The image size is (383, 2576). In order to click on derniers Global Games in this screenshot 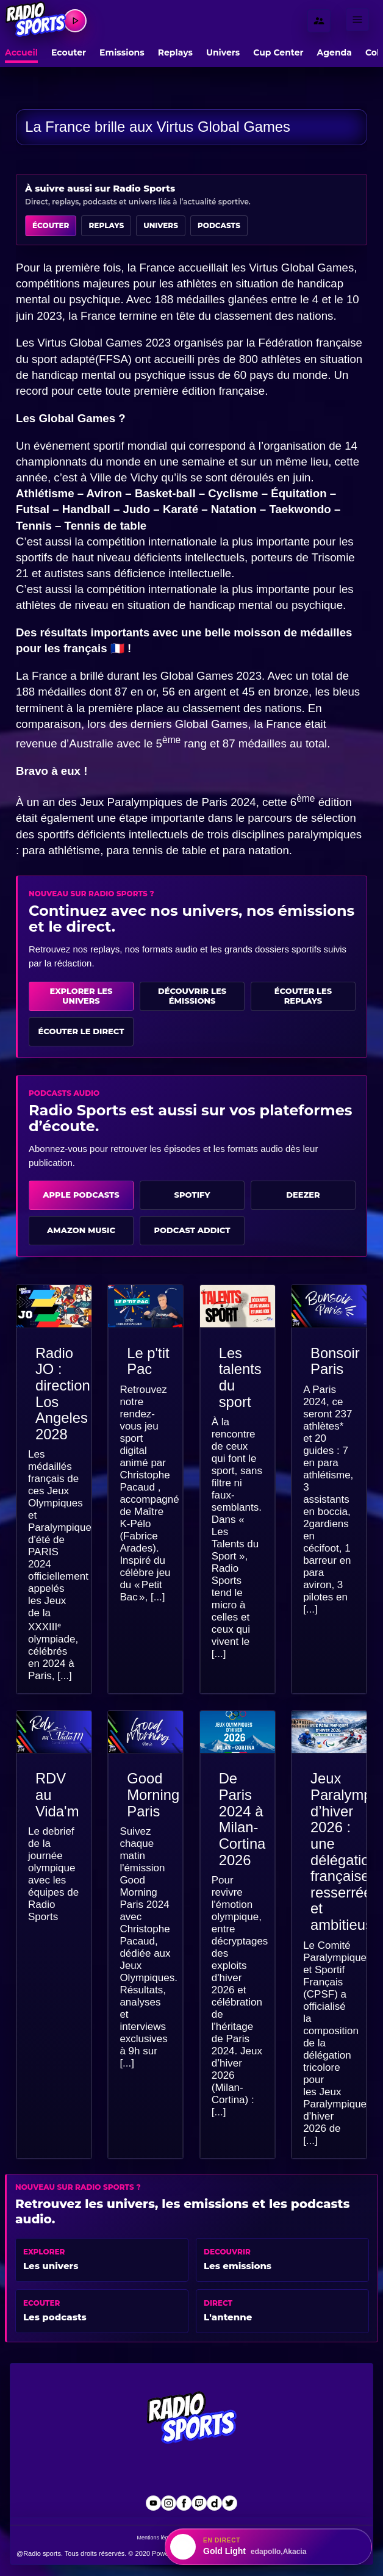, I will do `click(189, 724)`.